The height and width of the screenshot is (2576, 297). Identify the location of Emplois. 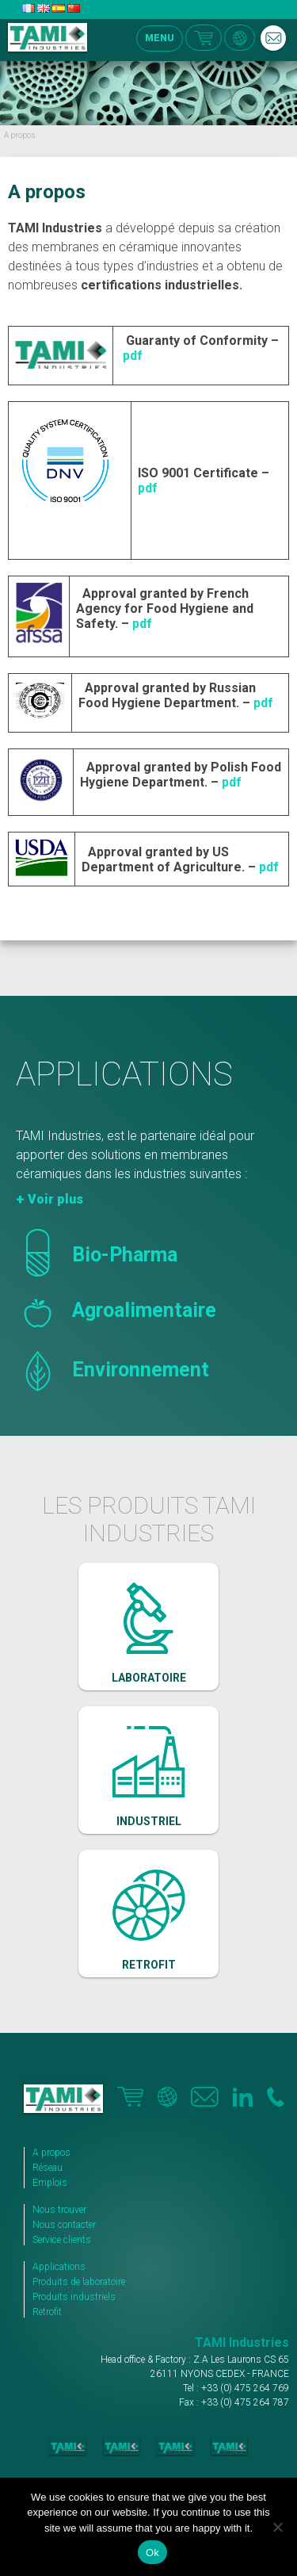
(49, 2182).